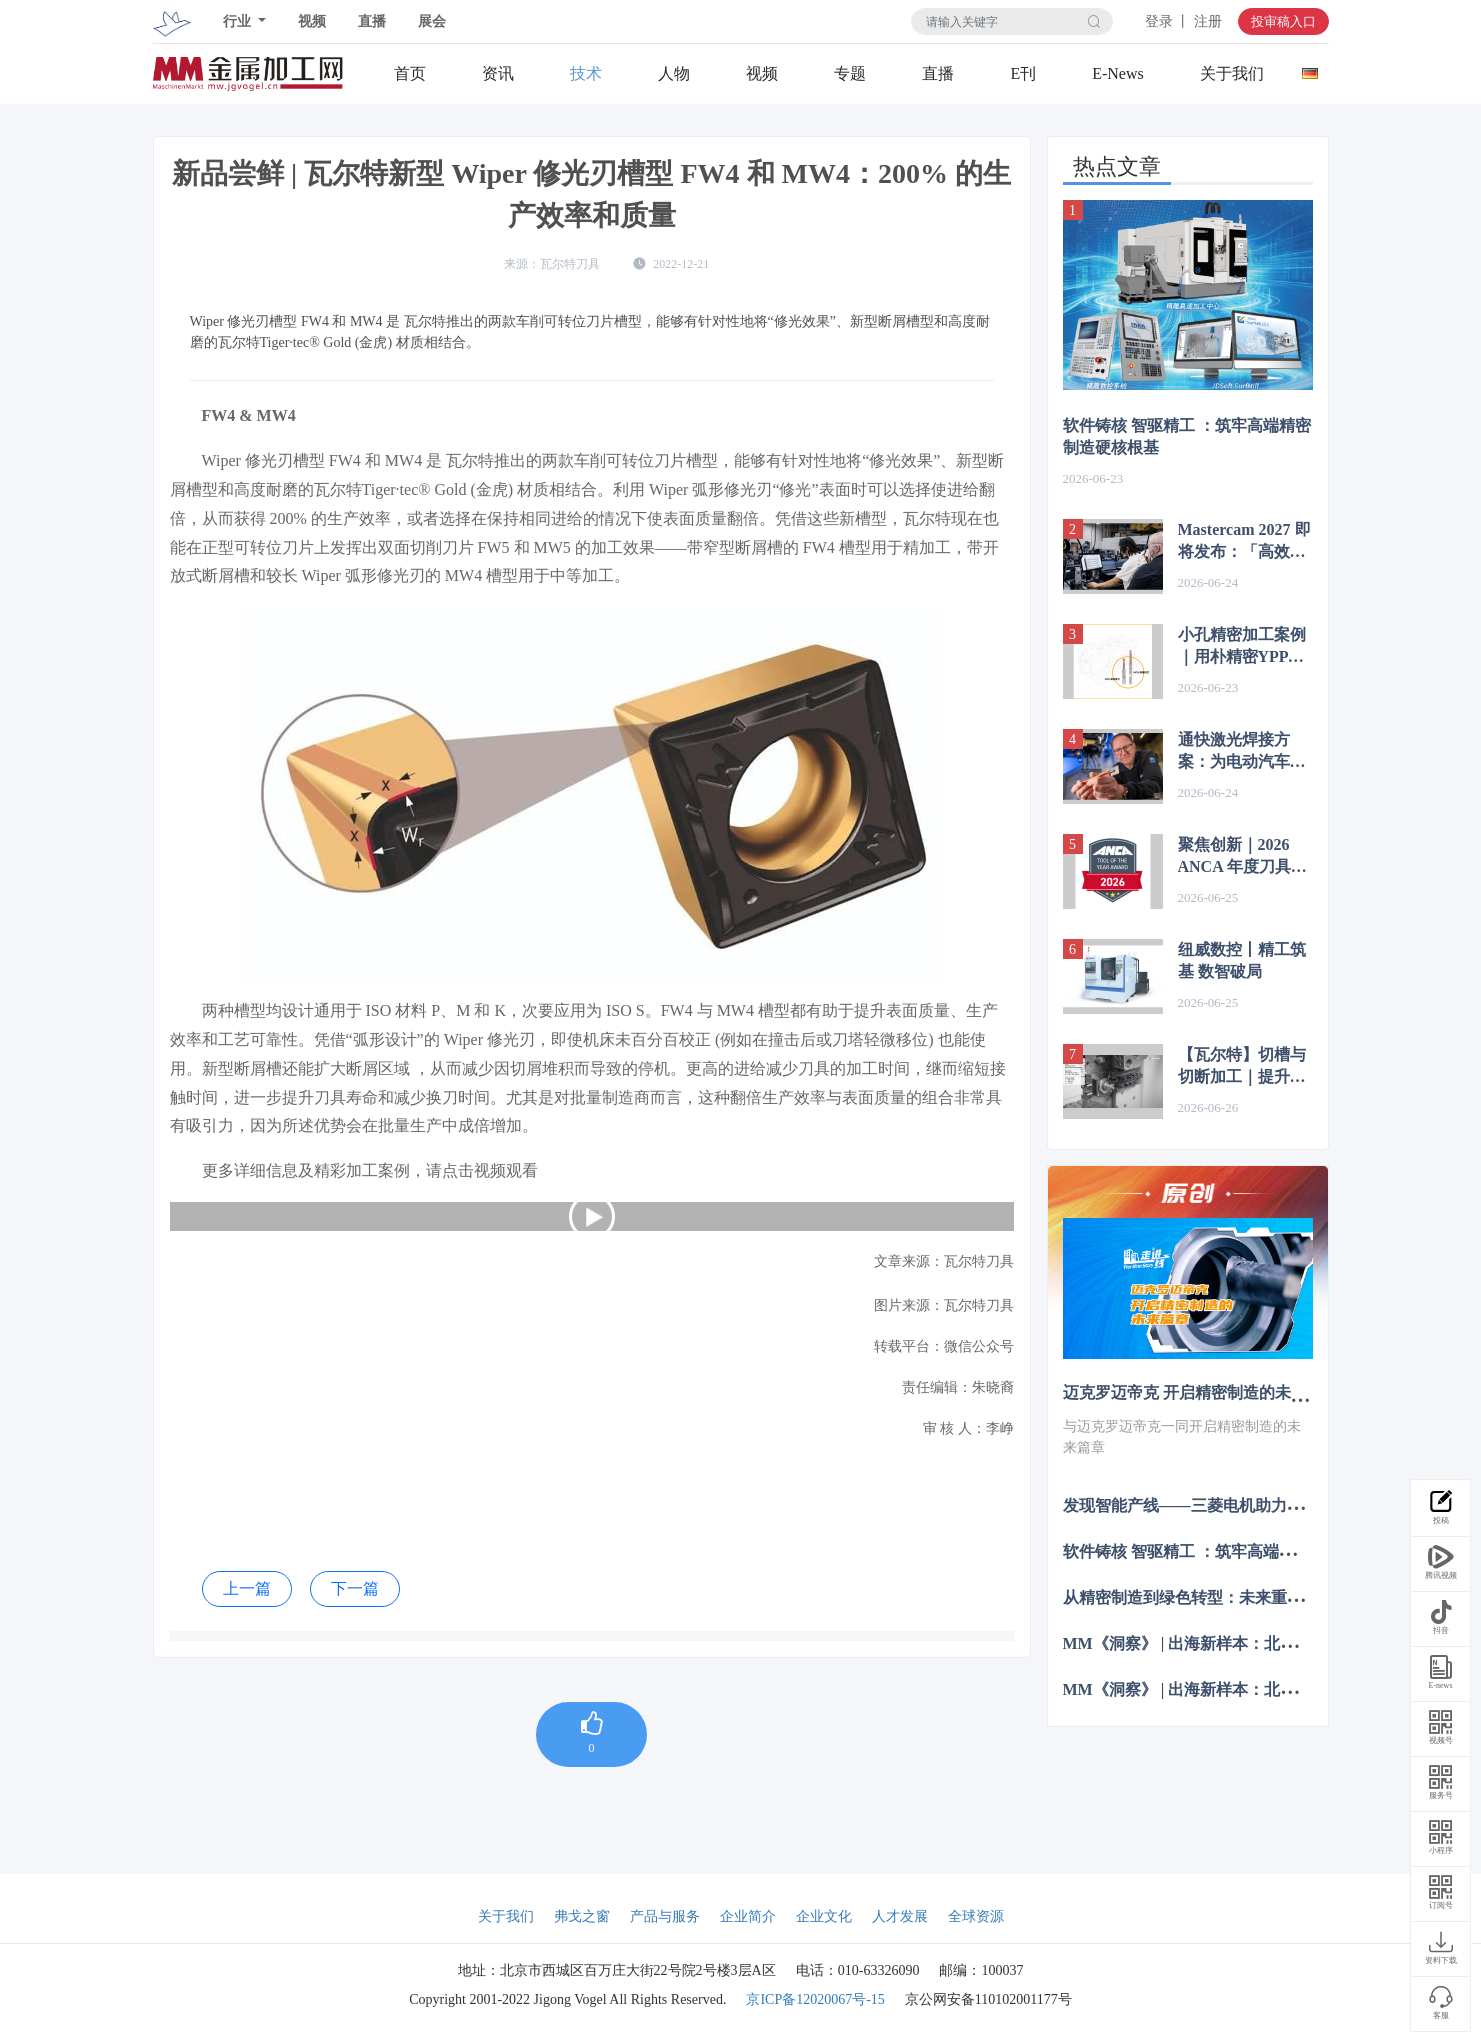 This screenshot has width=1481, height=2042. I want to click on 弗戈之窗, so click(582, 1916).